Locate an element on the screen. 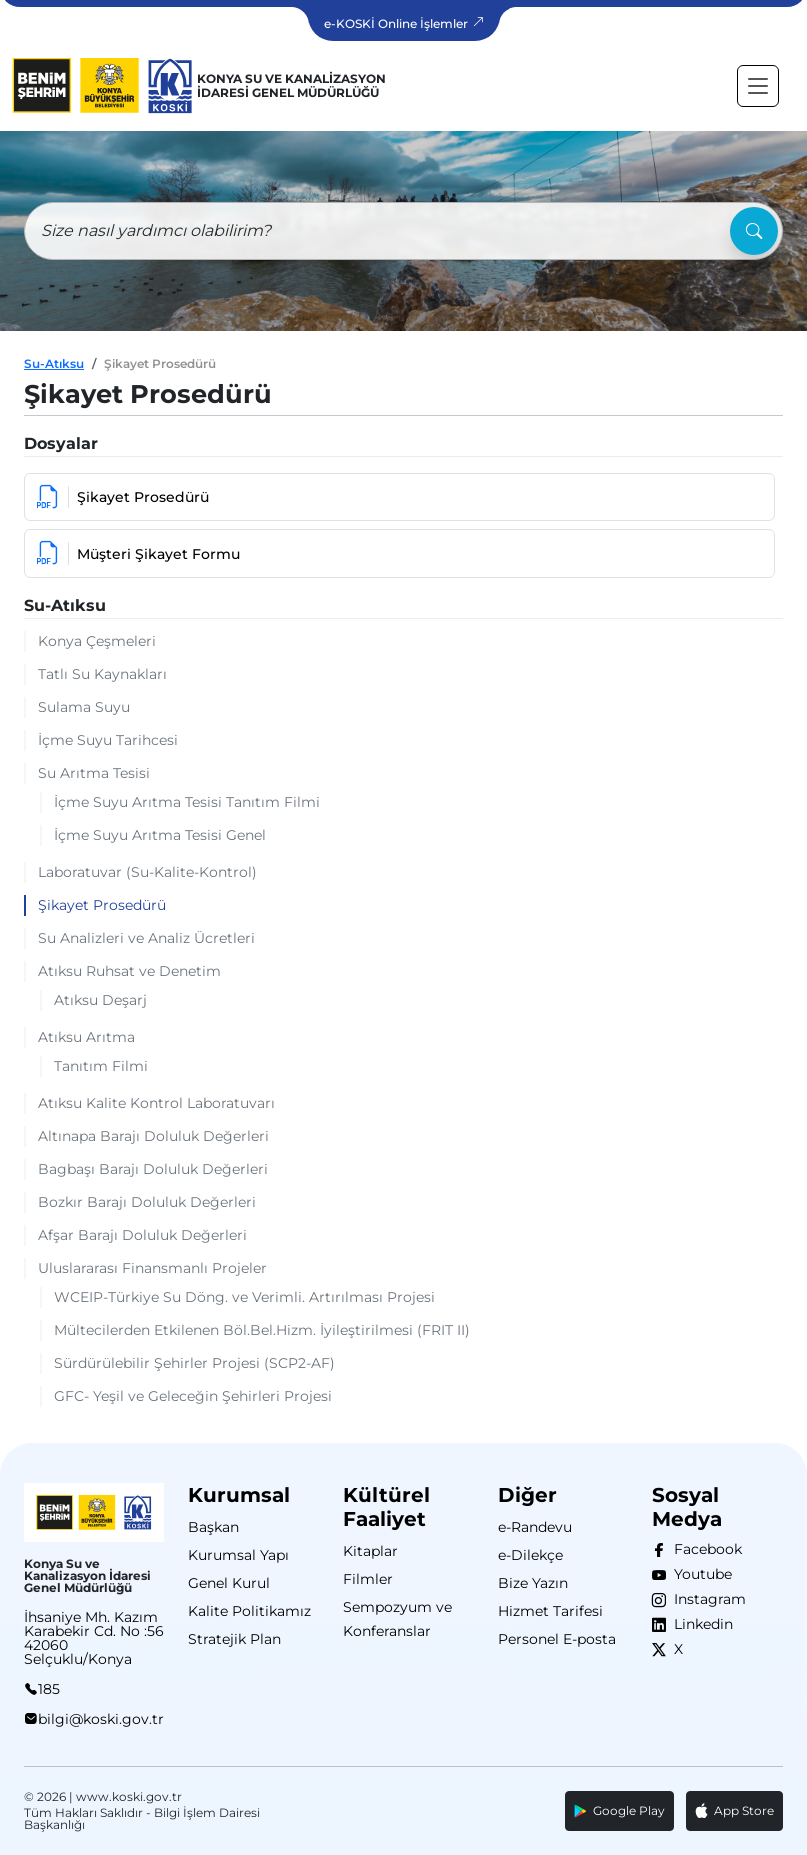 This screenshot has width=807, height=1855. Filmler is located at coordinates (368, 1579).